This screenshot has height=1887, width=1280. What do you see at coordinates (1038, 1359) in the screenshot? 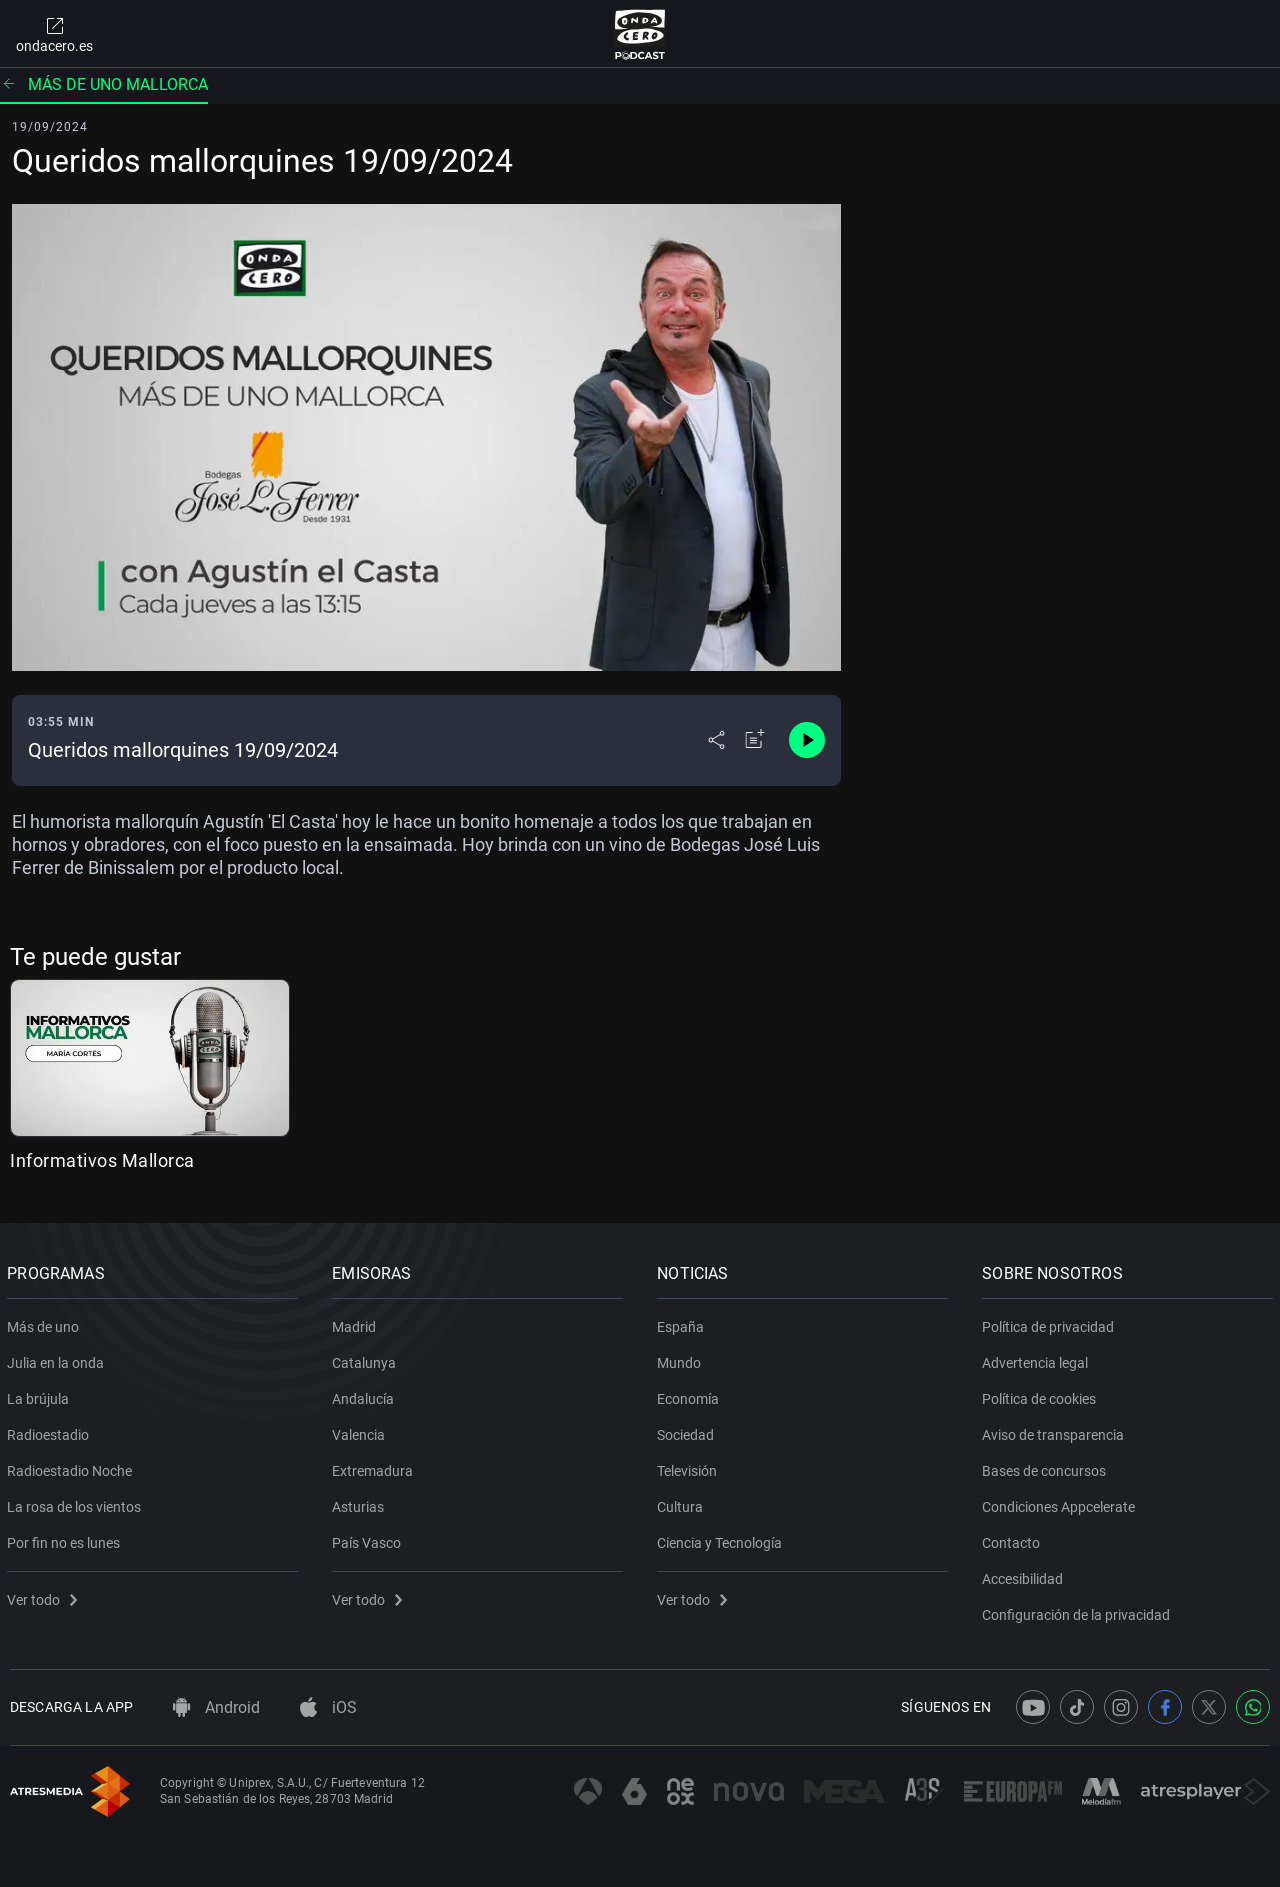
I see `Advertencia legal` at bounding box center [1038, 1359].